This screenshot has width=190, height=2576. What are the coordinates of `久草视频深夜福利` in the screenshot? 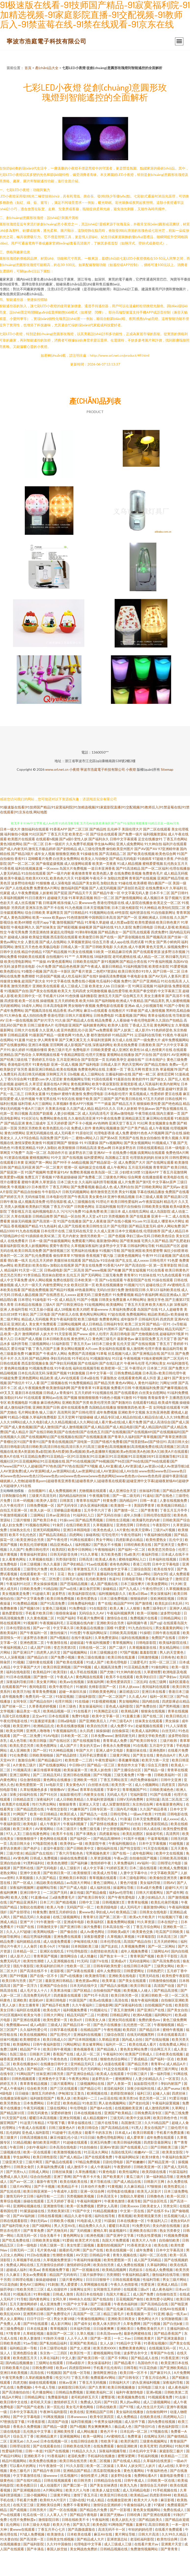 It's located at (84, 1246).